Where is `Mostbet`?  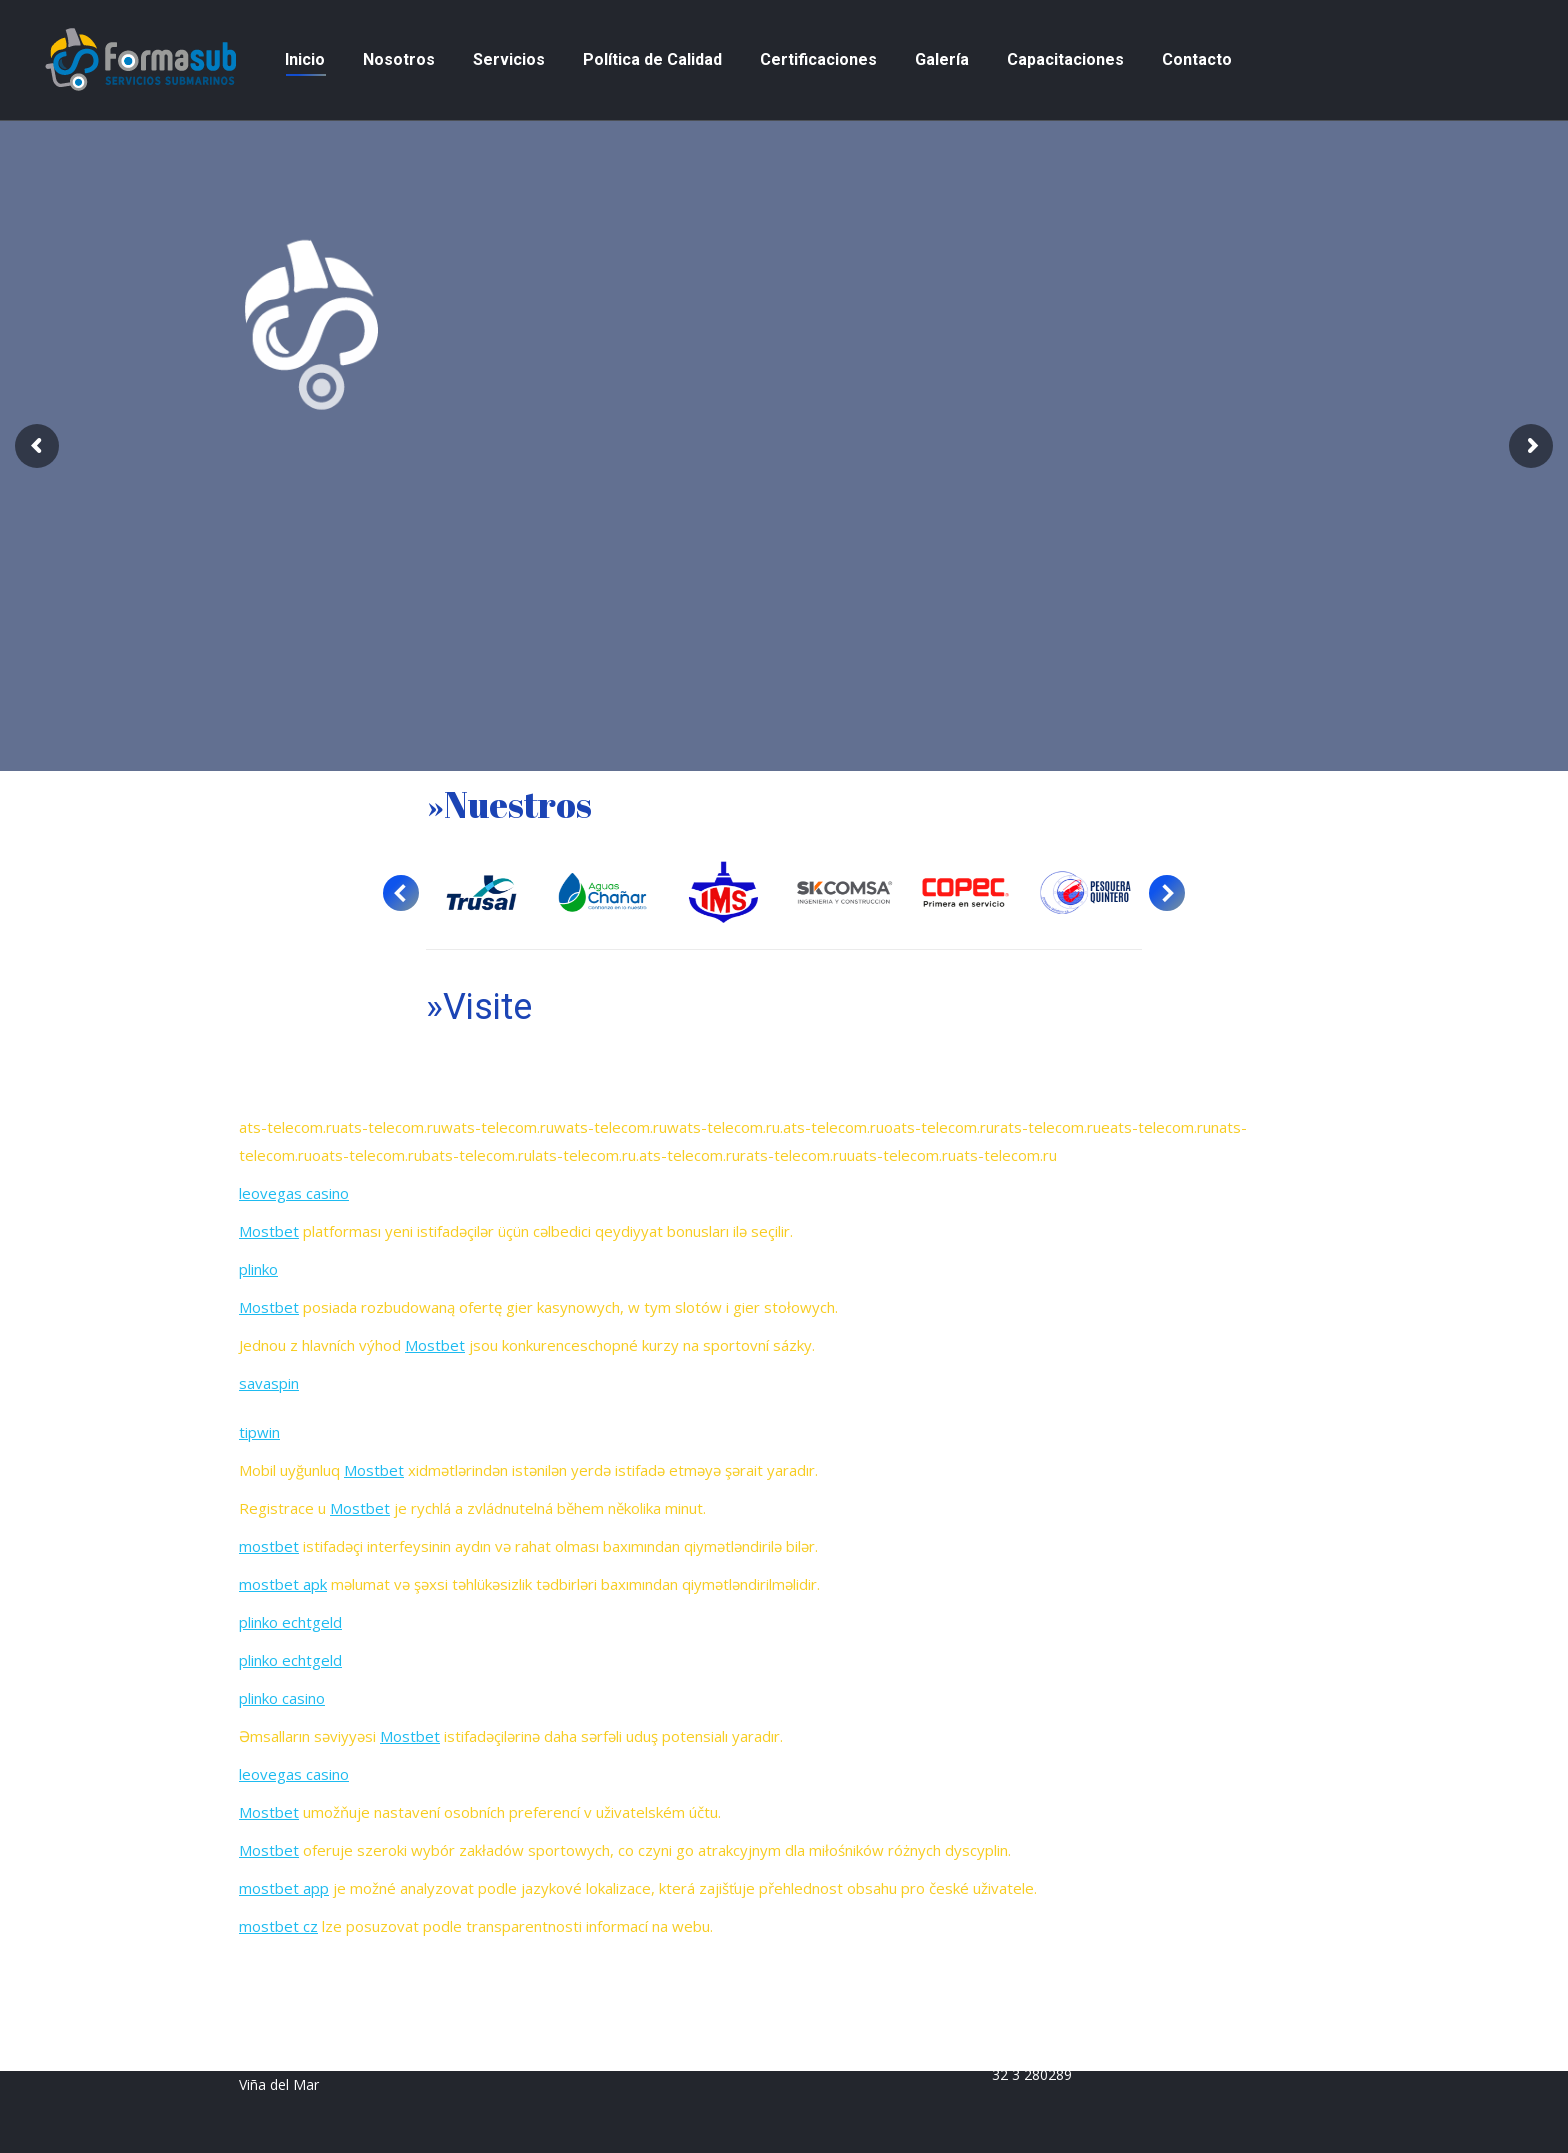 Mostbet is located at coordinates (269, 1231).